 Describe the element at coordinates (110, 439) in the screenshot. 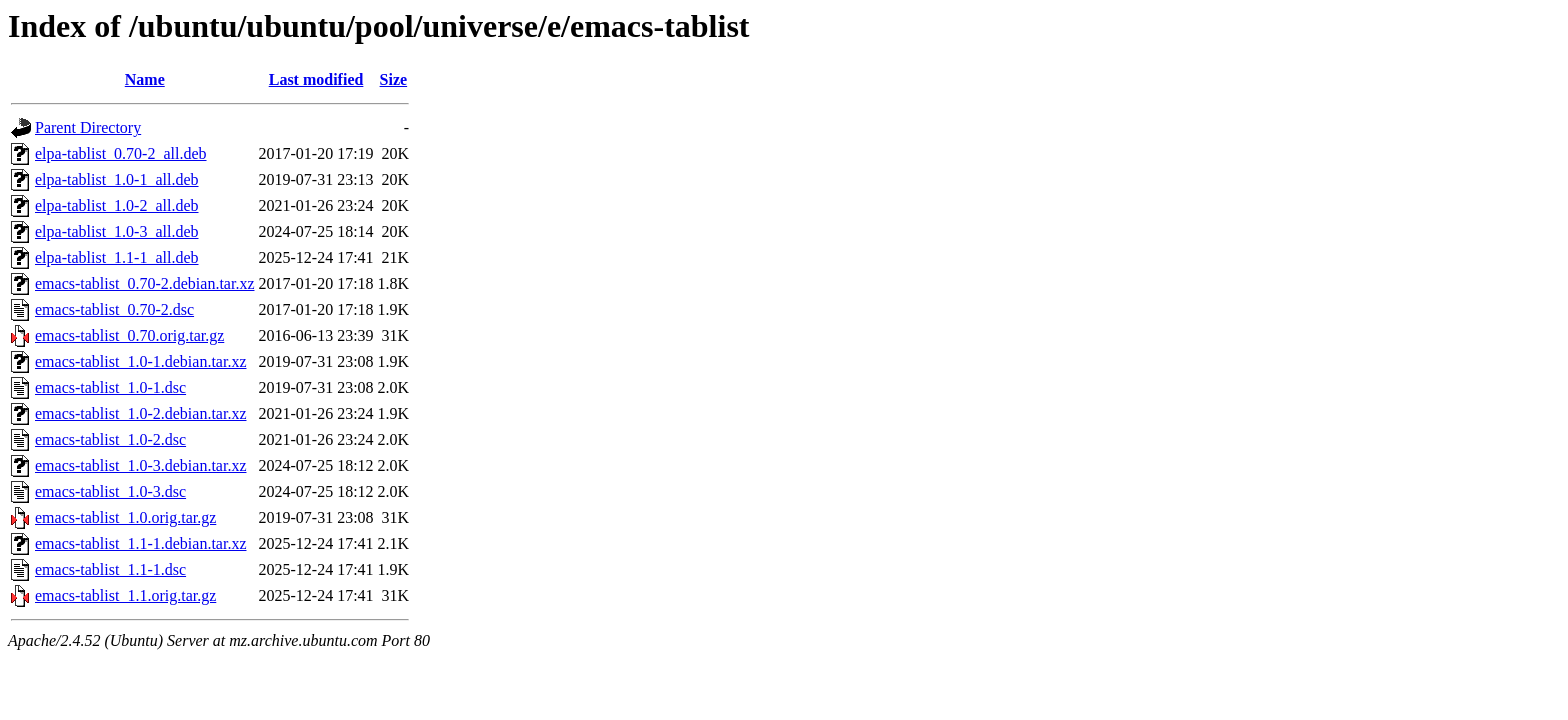

I see `emacs-tablist_1.0-2.dsc` at that location.